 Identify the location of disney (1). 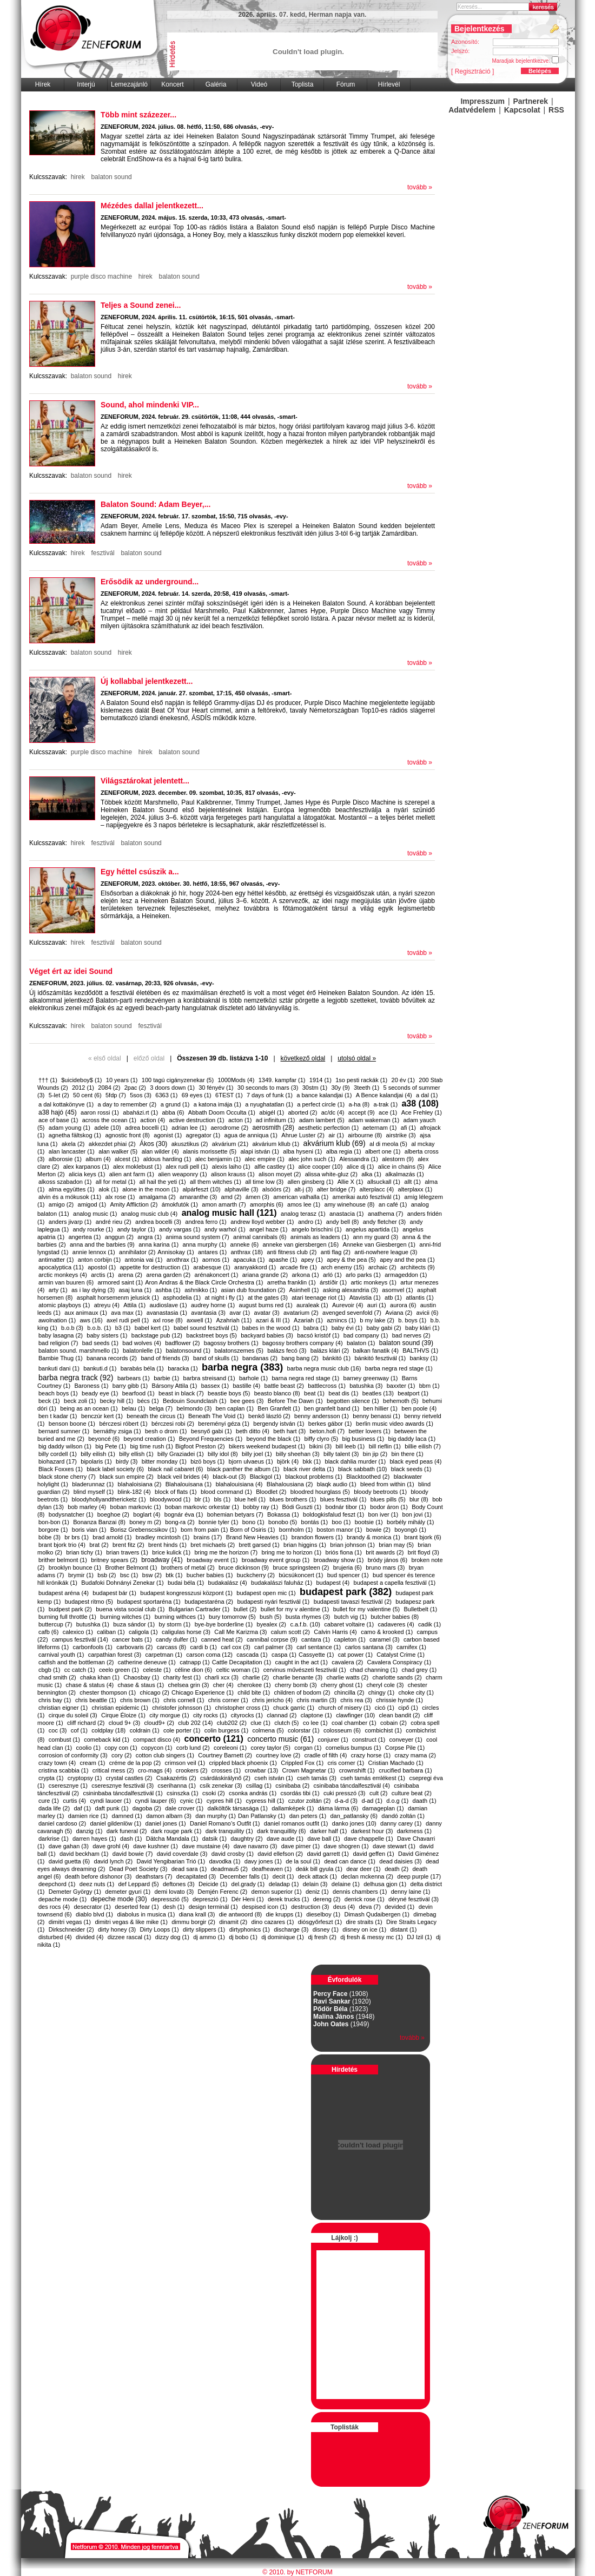
(326, 1929).